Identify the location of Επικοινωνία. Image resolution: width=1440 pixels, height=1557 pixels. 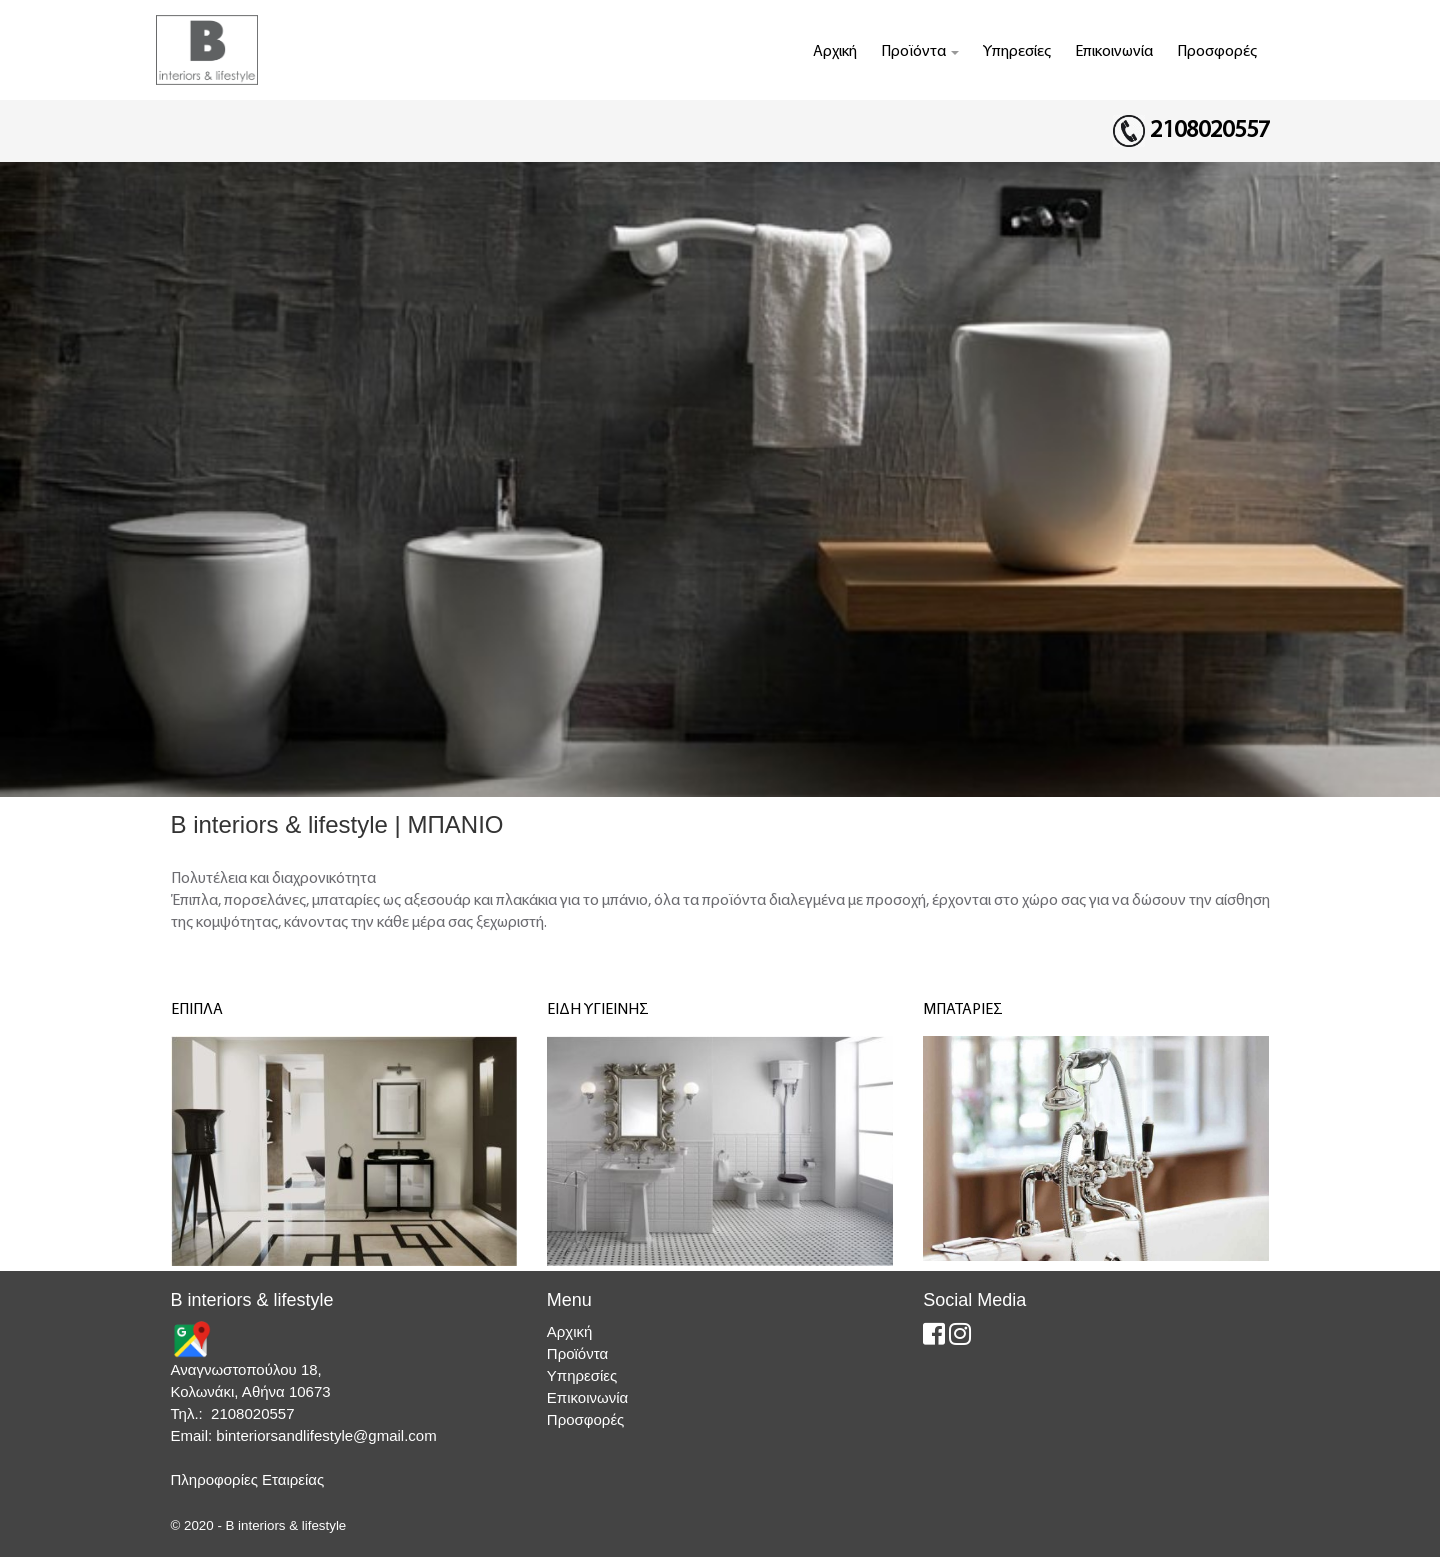
(1114, 52).